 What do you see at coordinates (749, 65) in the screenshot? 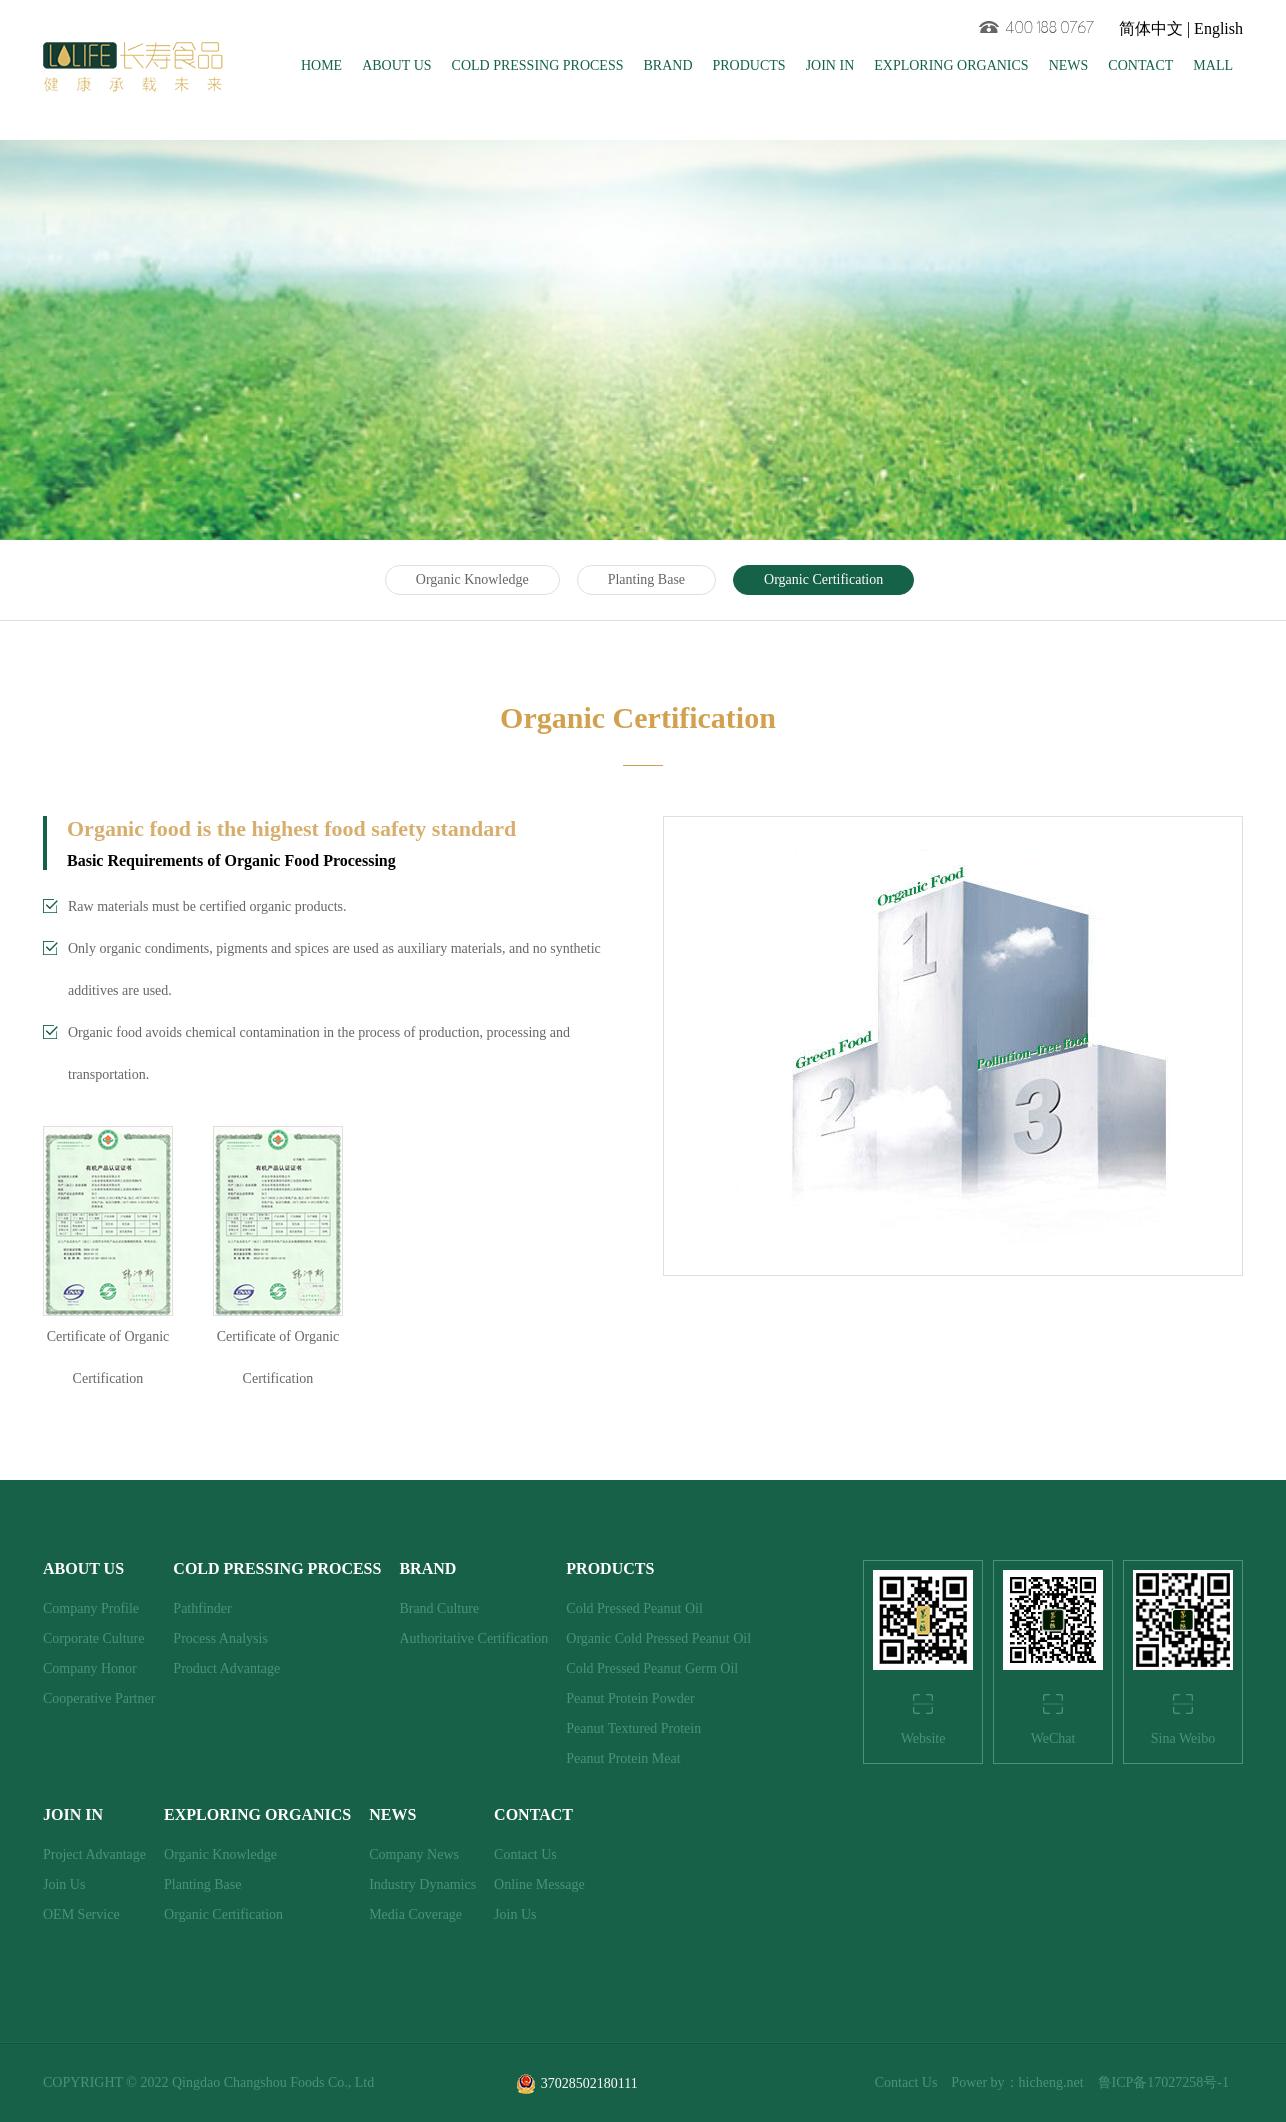
I see `PRODUCTS` at bounding box center [749, 65].